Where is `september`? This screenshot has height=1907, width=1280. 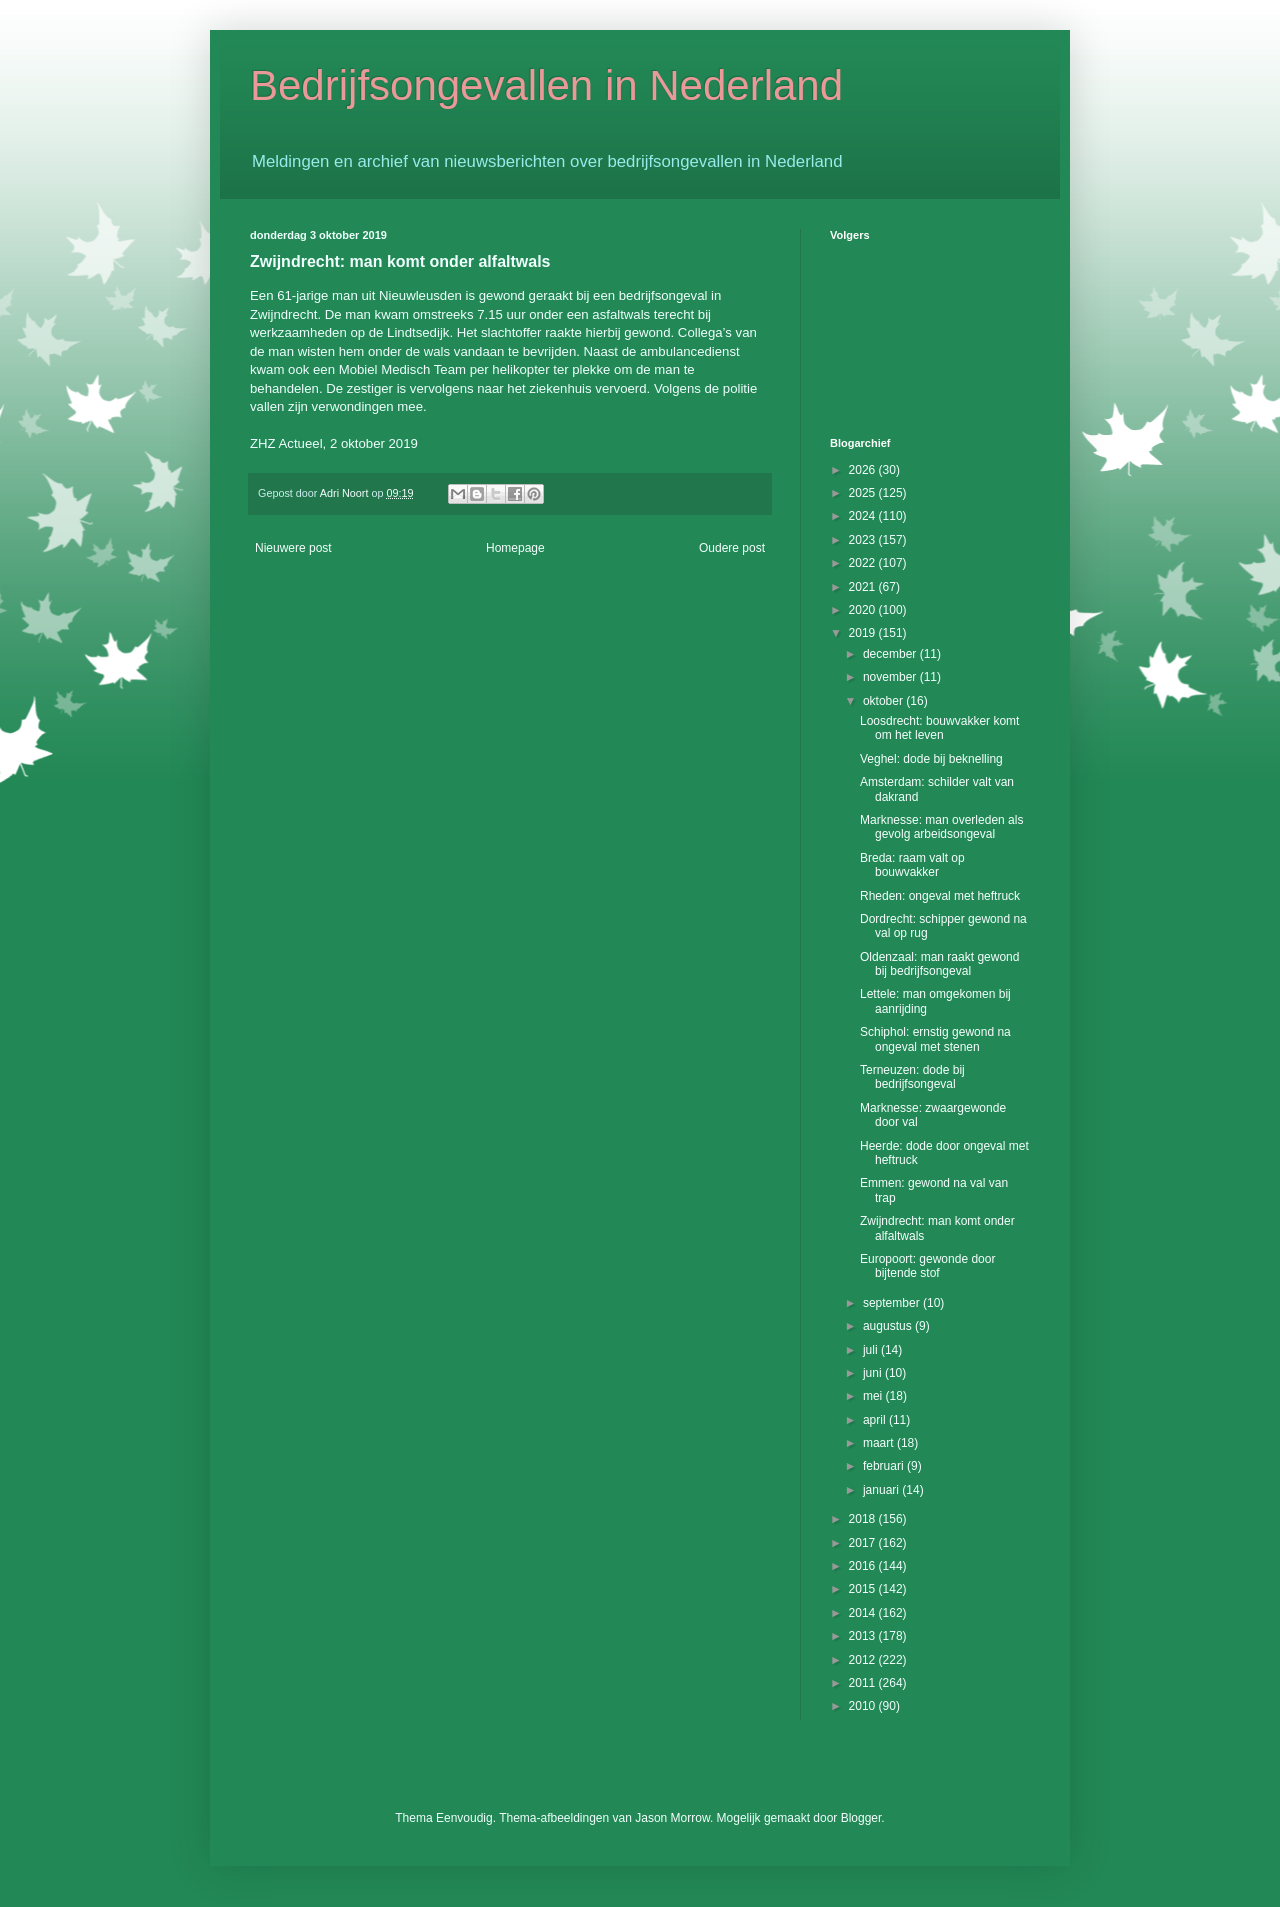
september is located at coordinates (893, 1303).